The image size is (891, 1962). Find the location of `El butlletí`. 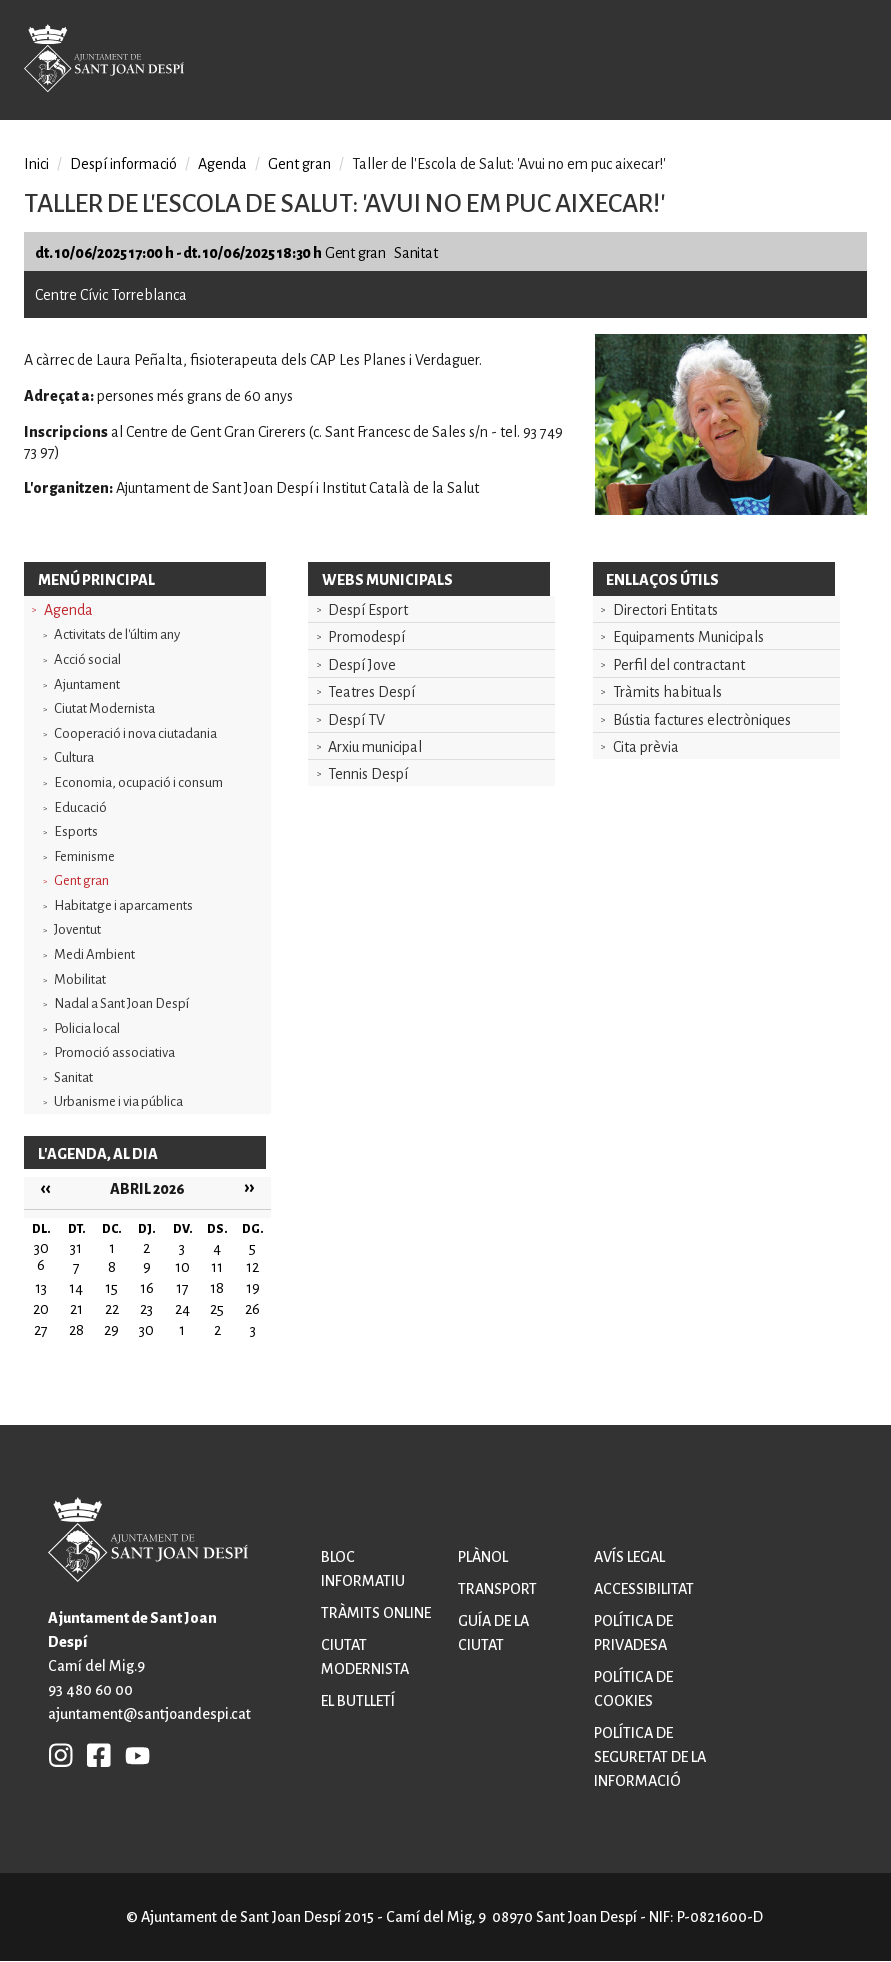

El butlletí is located at coordinates (358, 1701).